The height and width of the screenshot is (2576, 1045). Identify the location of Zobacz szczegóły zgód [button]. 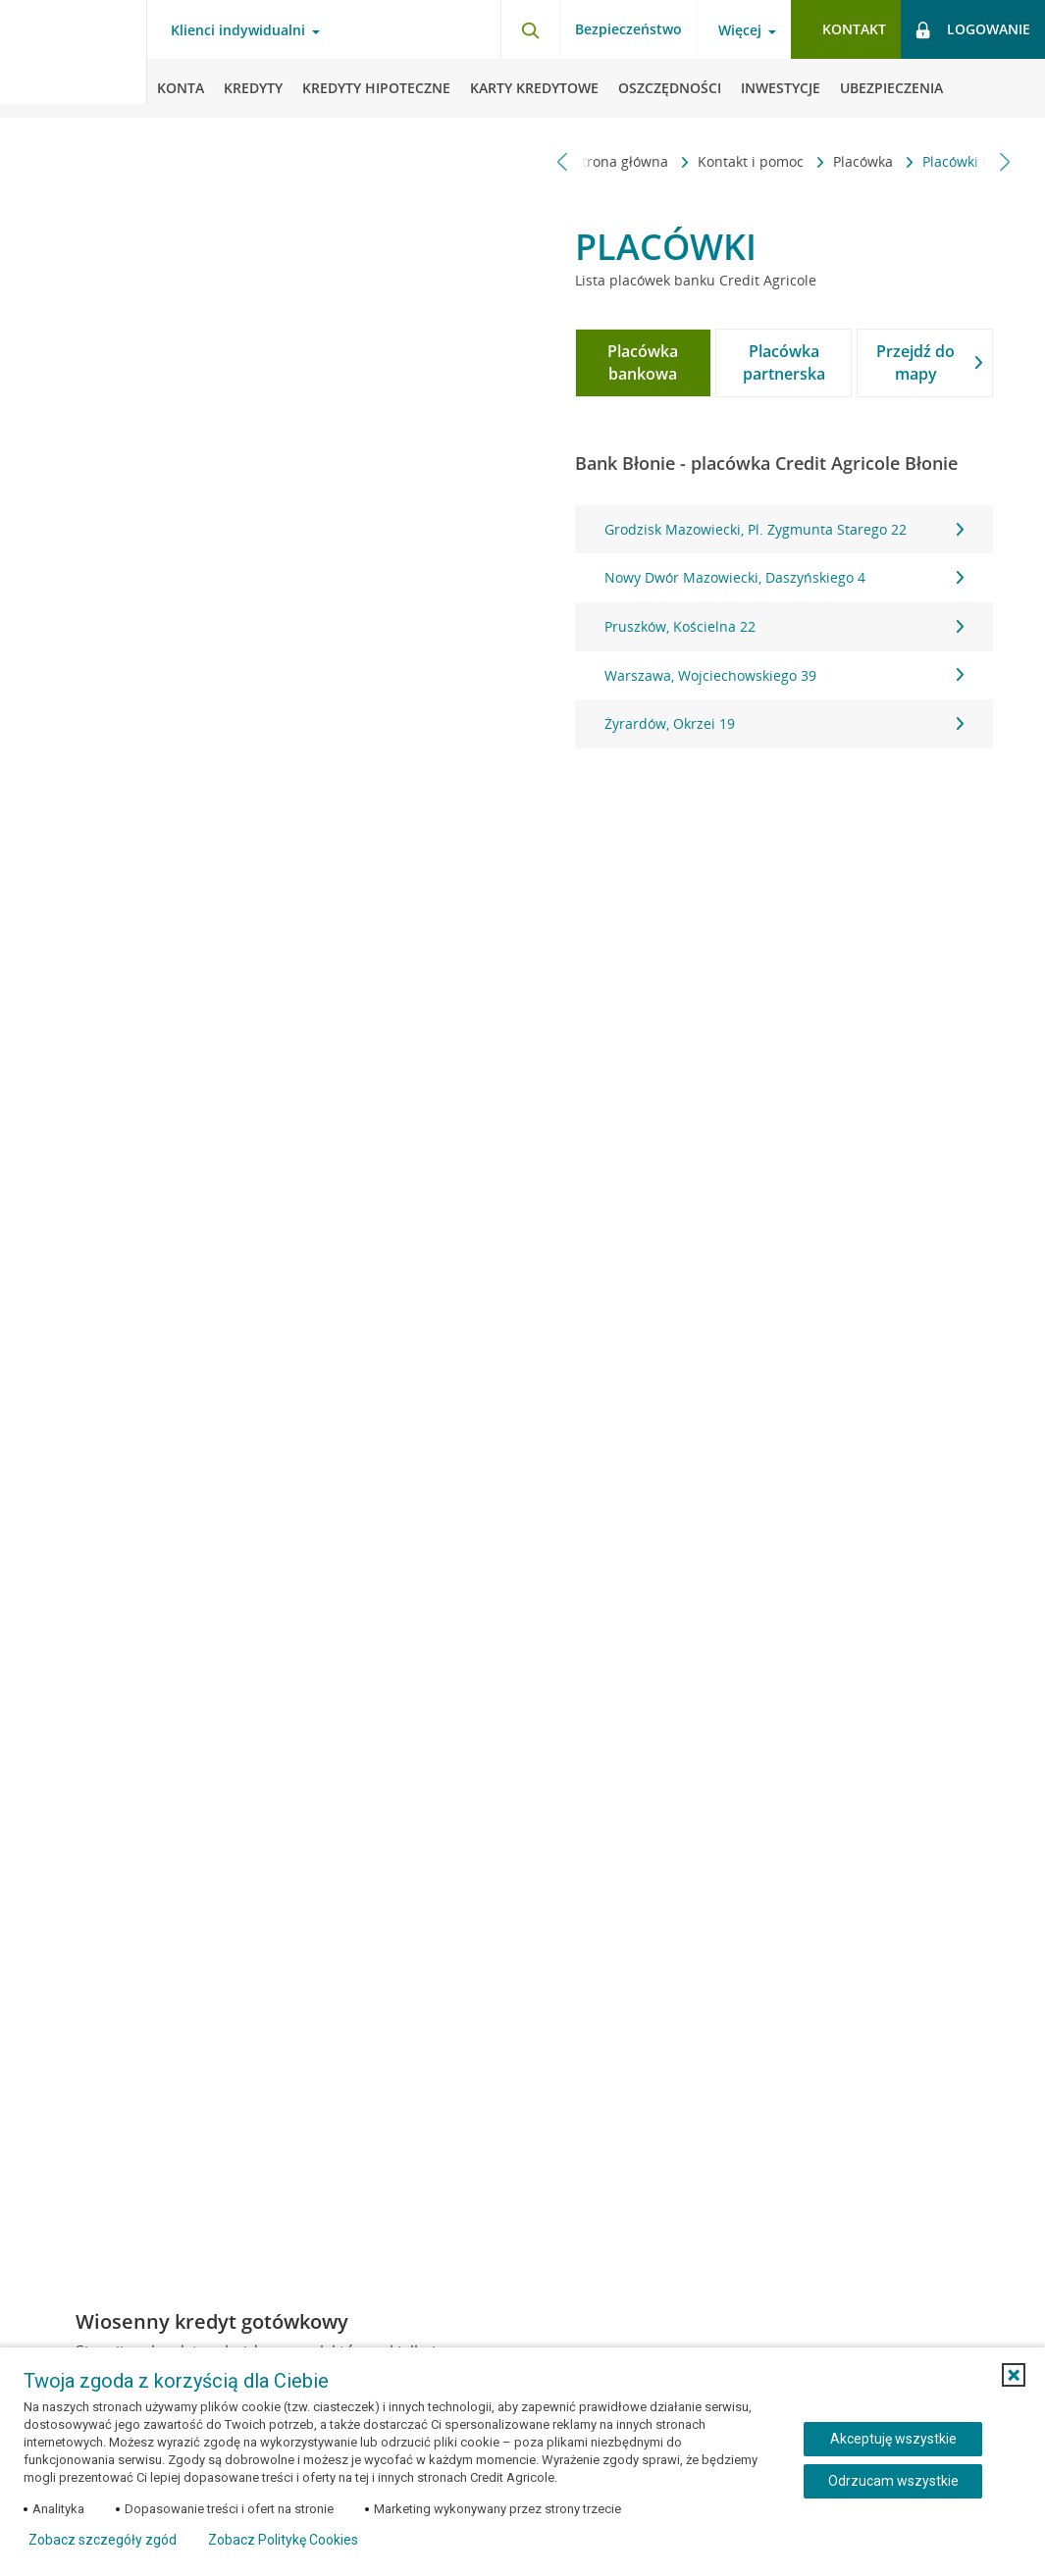
(102, 2540).